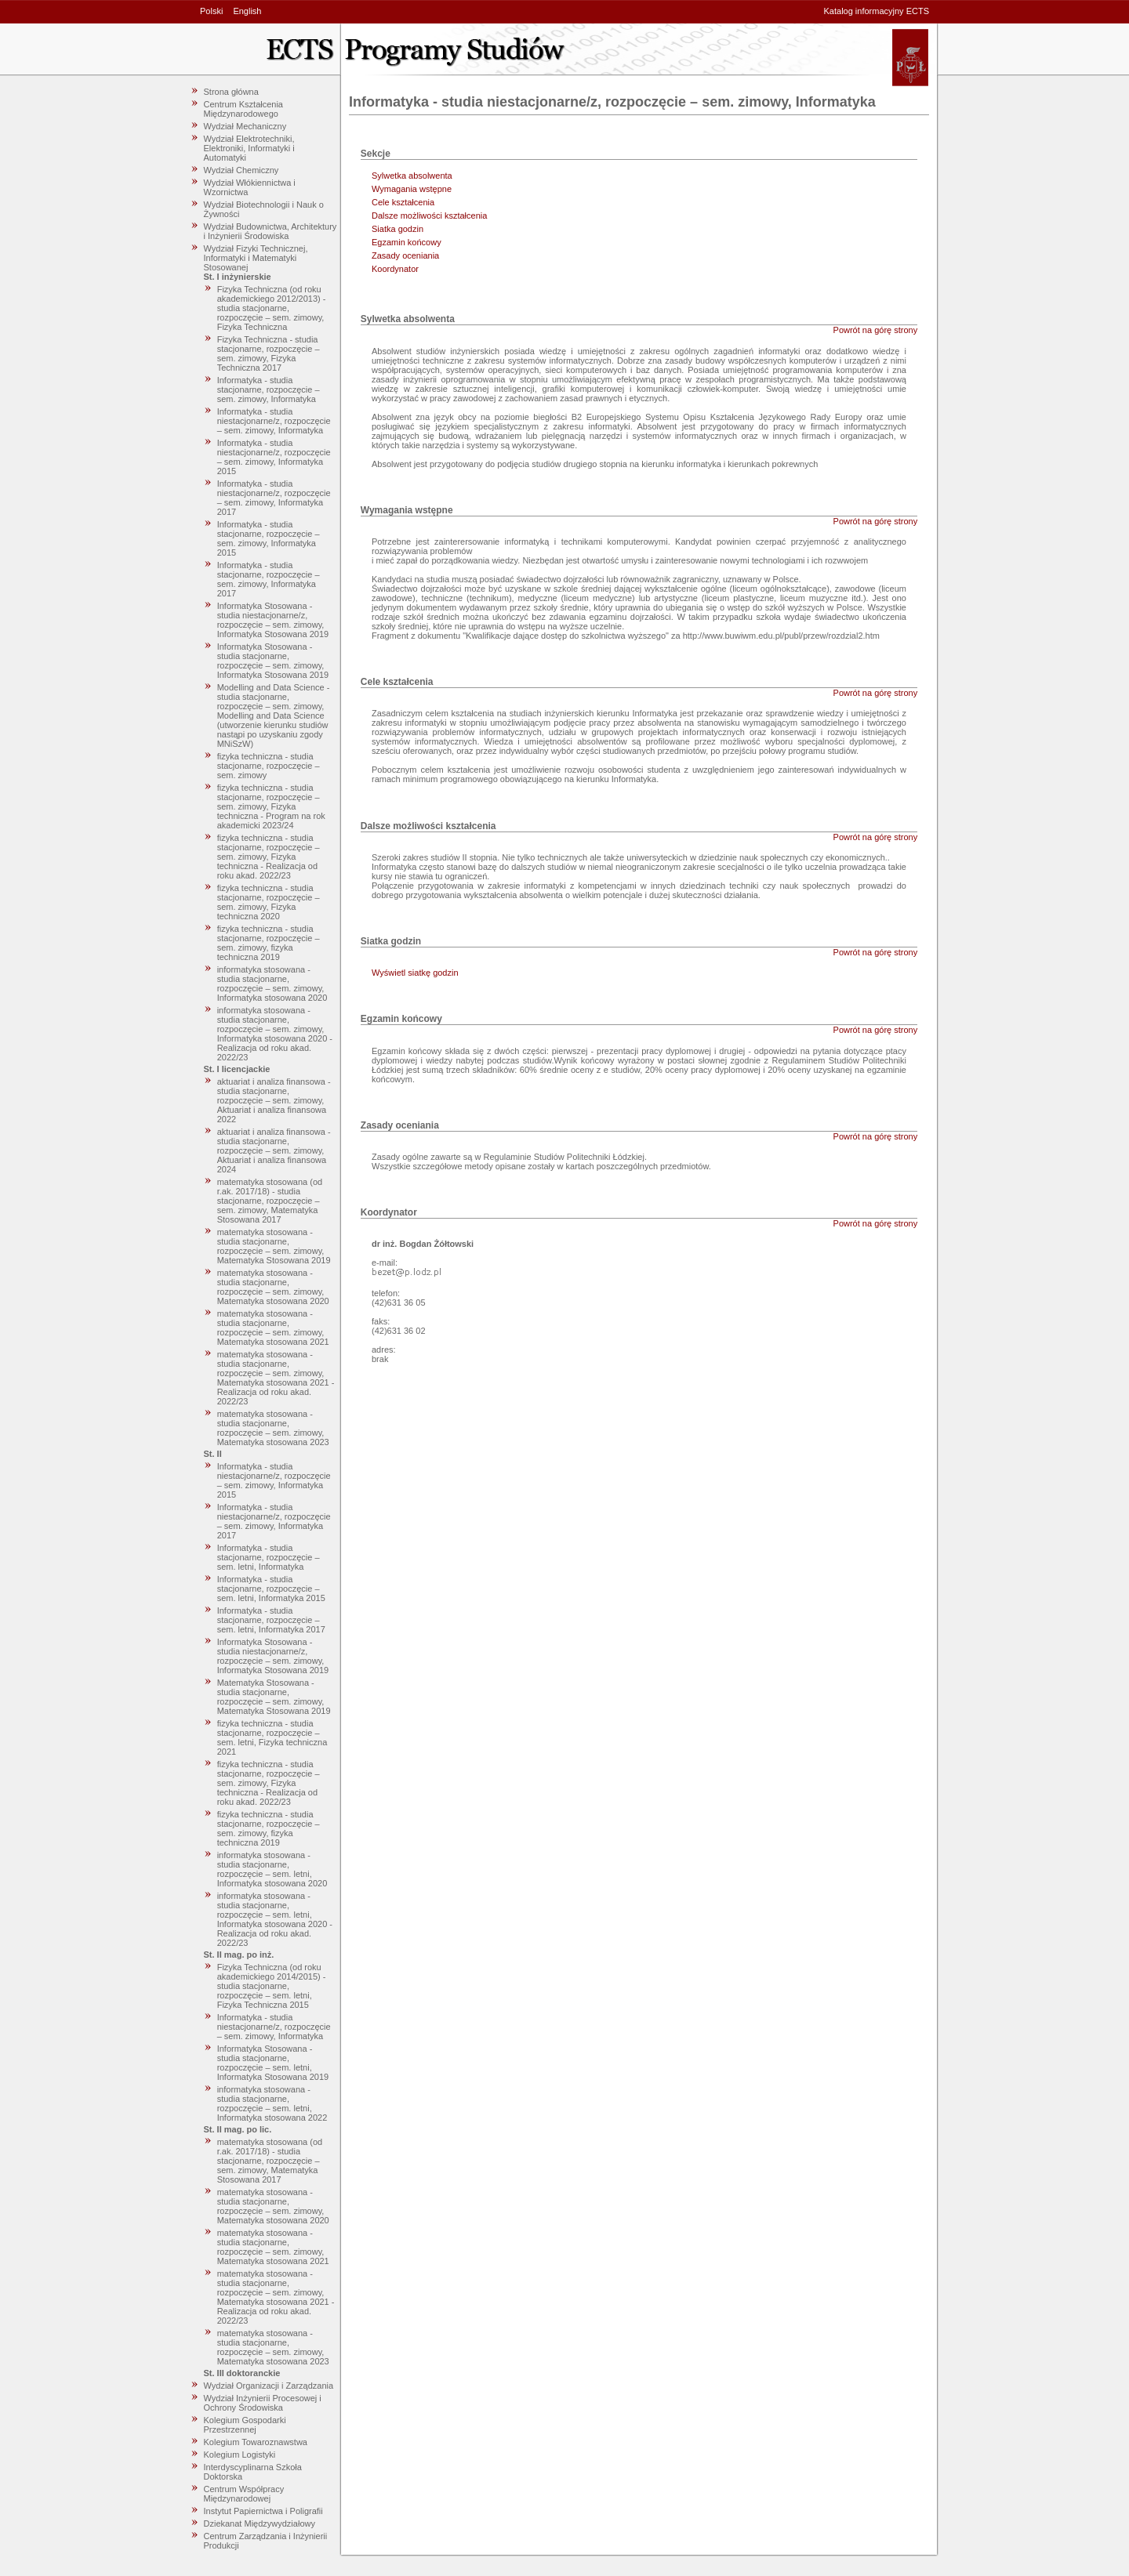 The image size is (1129, 2576). I want to click on Informatyka - studia stacjonarne, rozpoczęcie – sem. zimowy, Informatyka 2017, so click(268, 579).